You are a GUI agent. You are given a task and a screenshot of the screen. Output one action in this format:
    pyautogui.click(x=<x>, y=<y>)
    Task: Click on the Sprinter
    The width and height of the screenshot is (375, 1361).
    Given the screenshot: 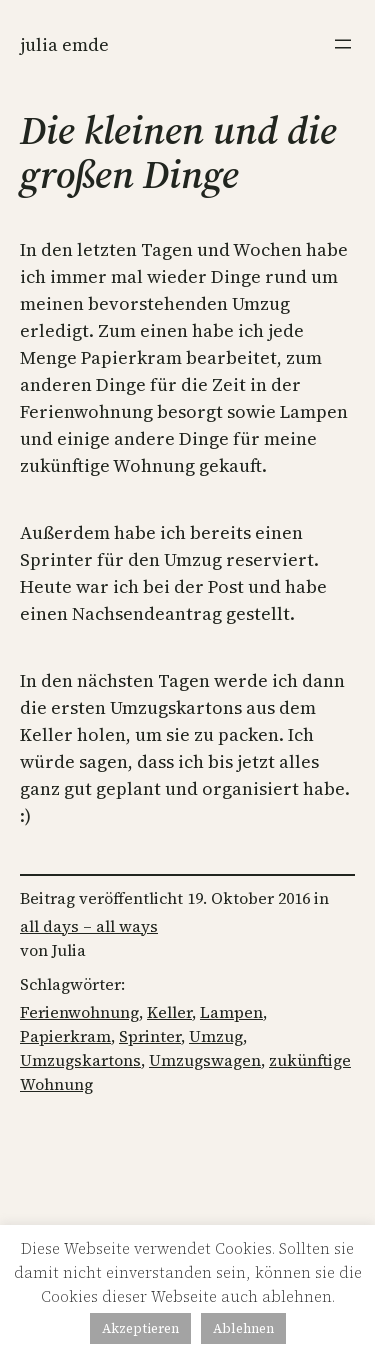 What is the action you would take?
    pyautogui.click(x=150, y=1036)
    